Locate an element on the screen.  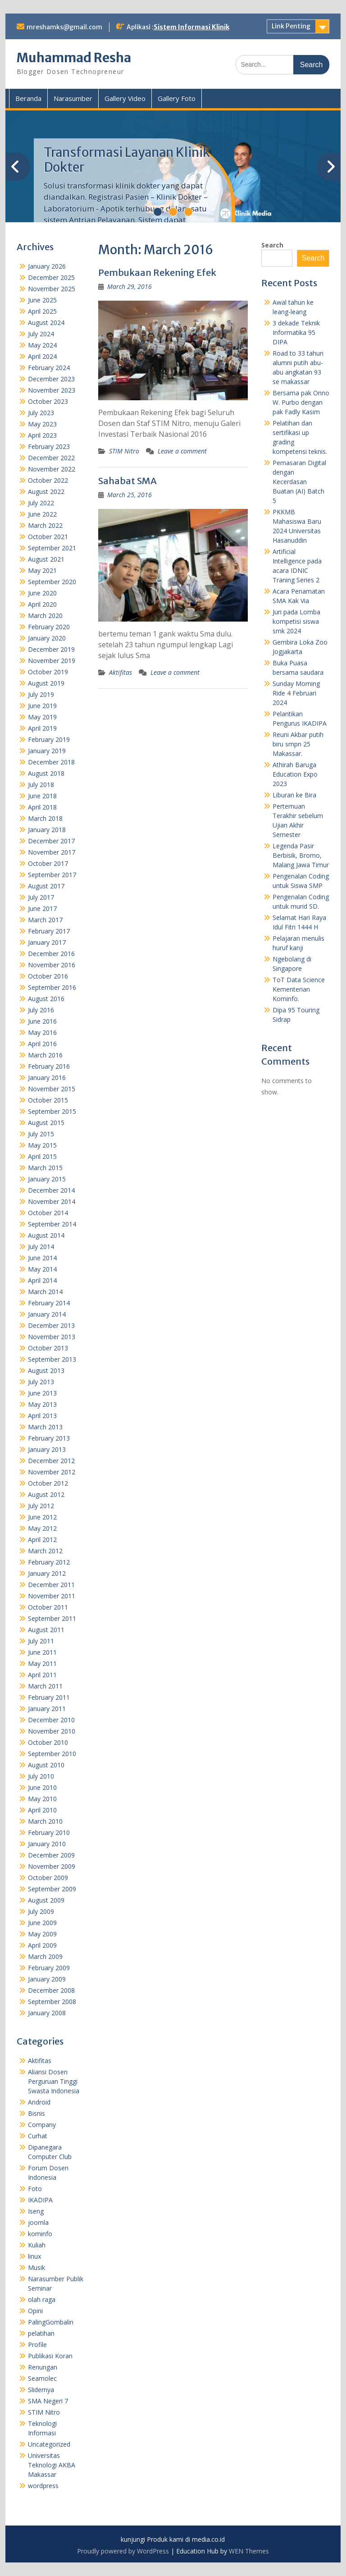
September 2020 is located at coordinates (52, 581).